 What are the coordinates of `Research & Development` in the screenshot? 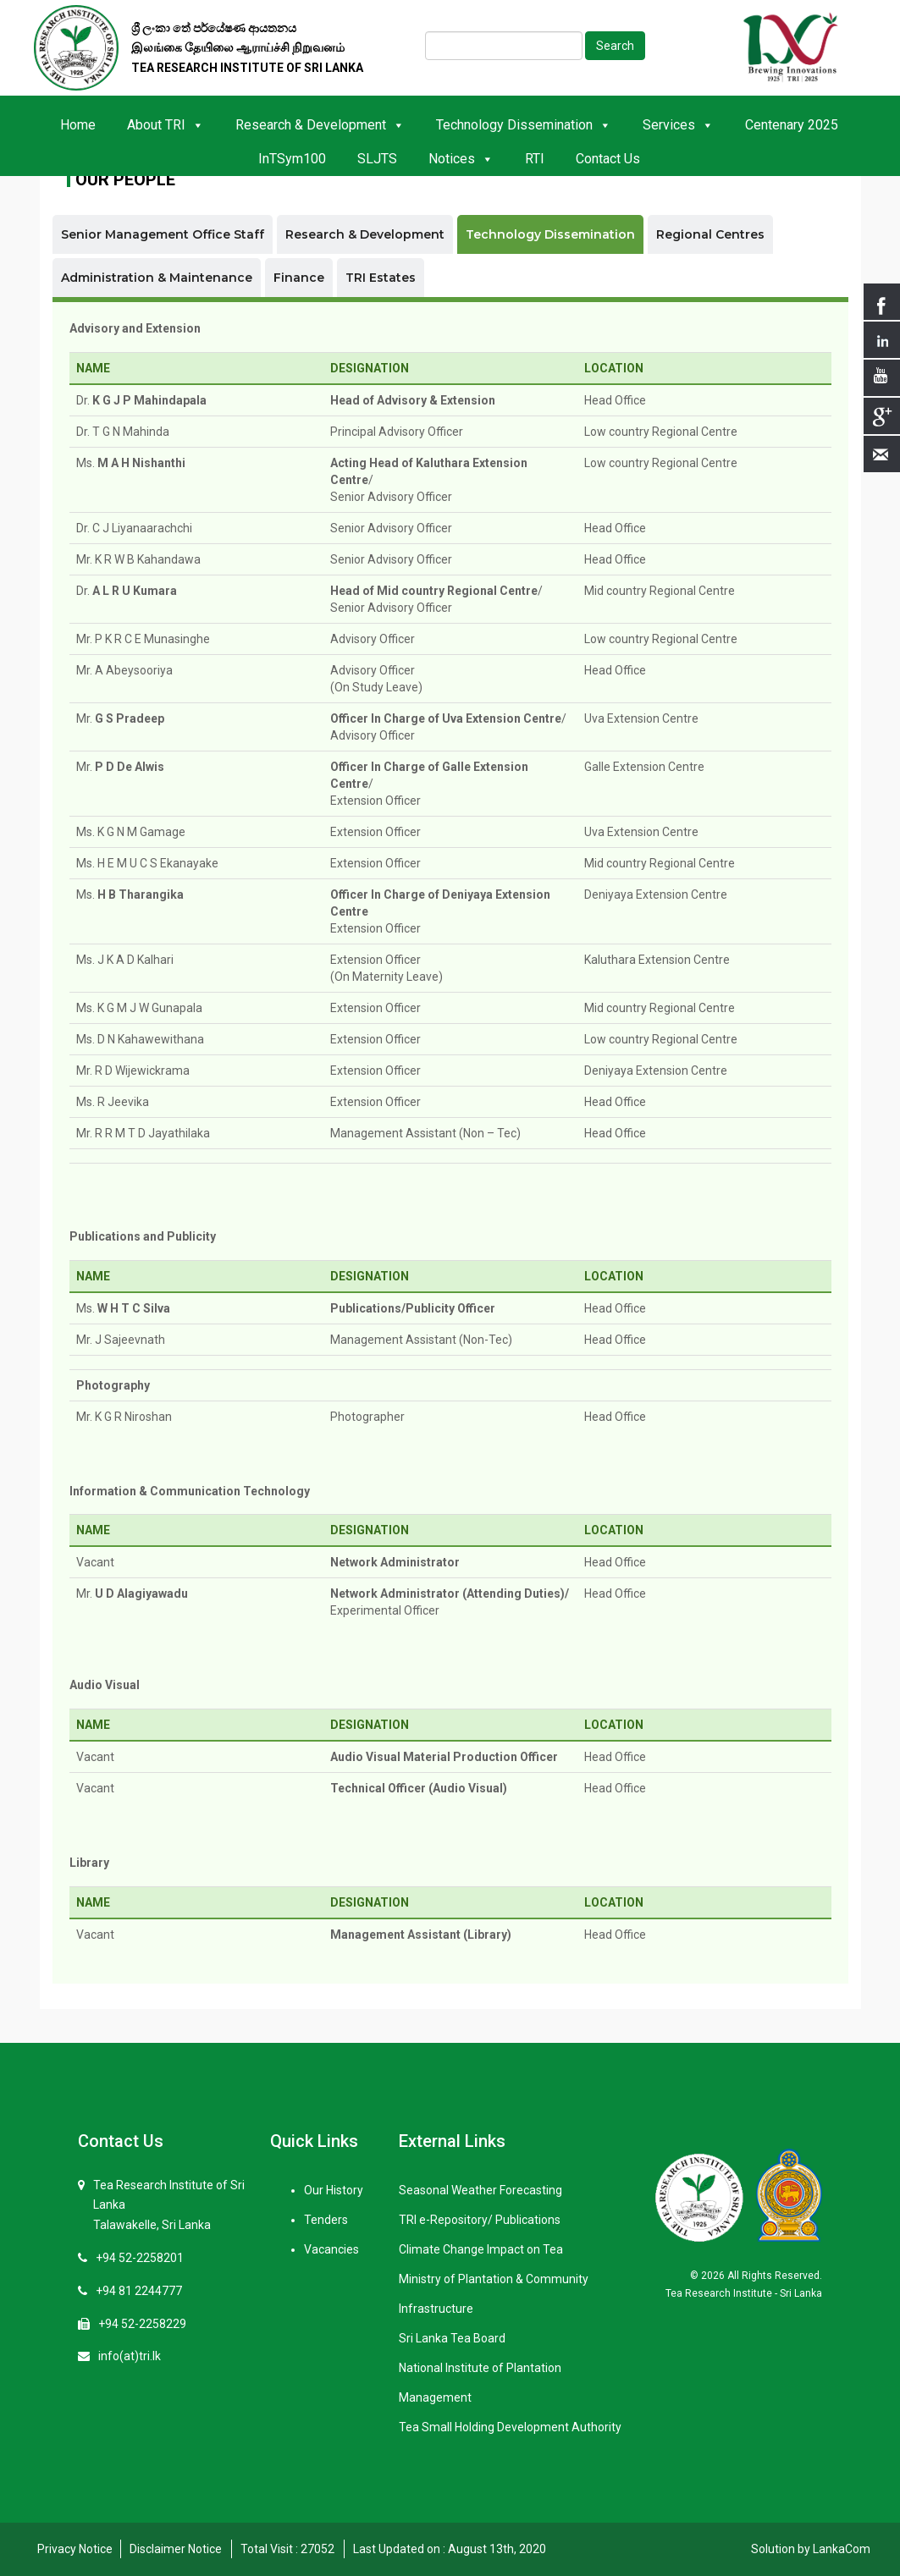 It's located at (320, 125).